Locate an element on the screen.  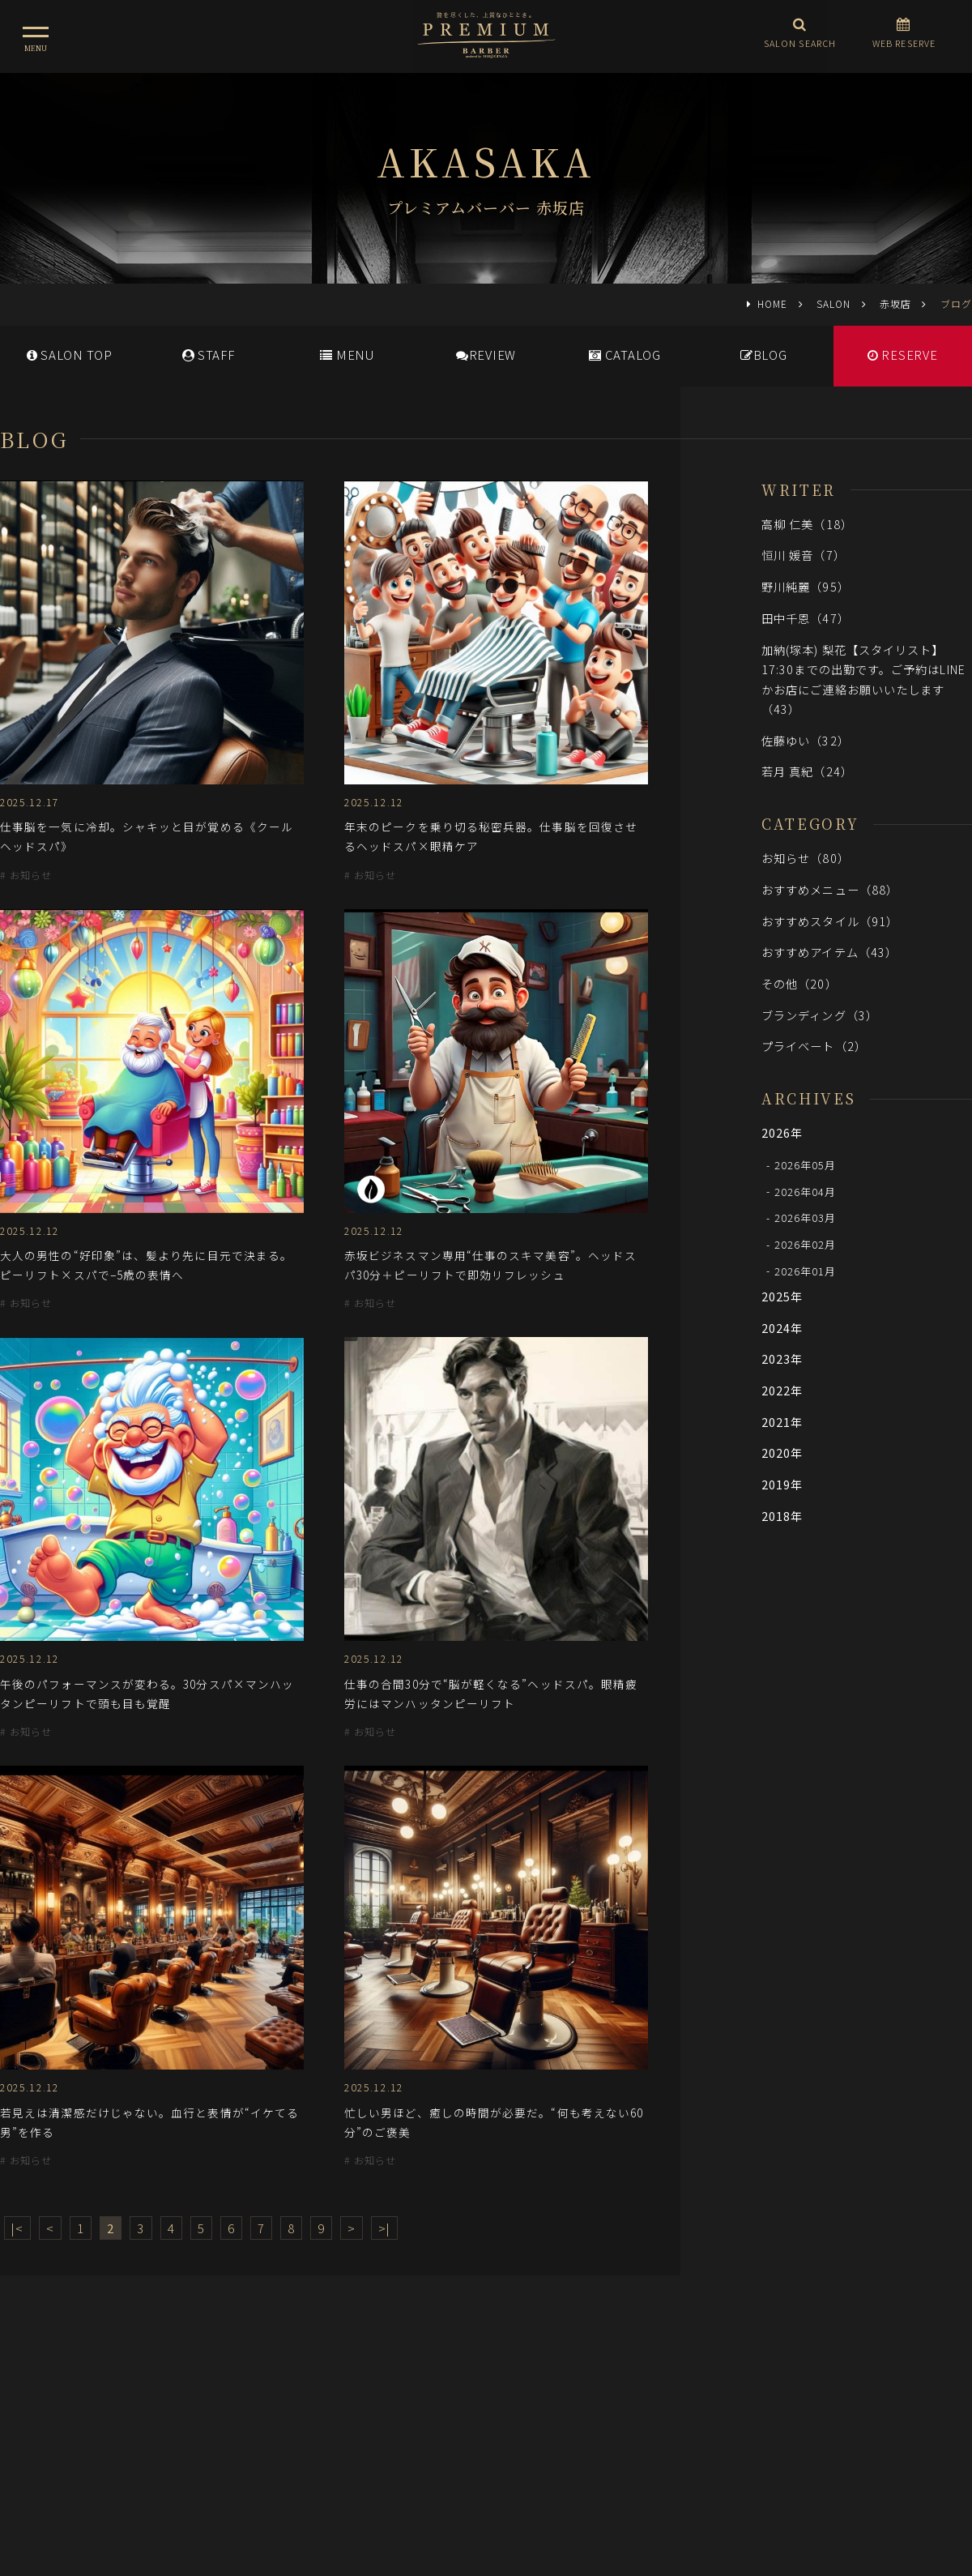
HOME is located at coordinates (772, 303).